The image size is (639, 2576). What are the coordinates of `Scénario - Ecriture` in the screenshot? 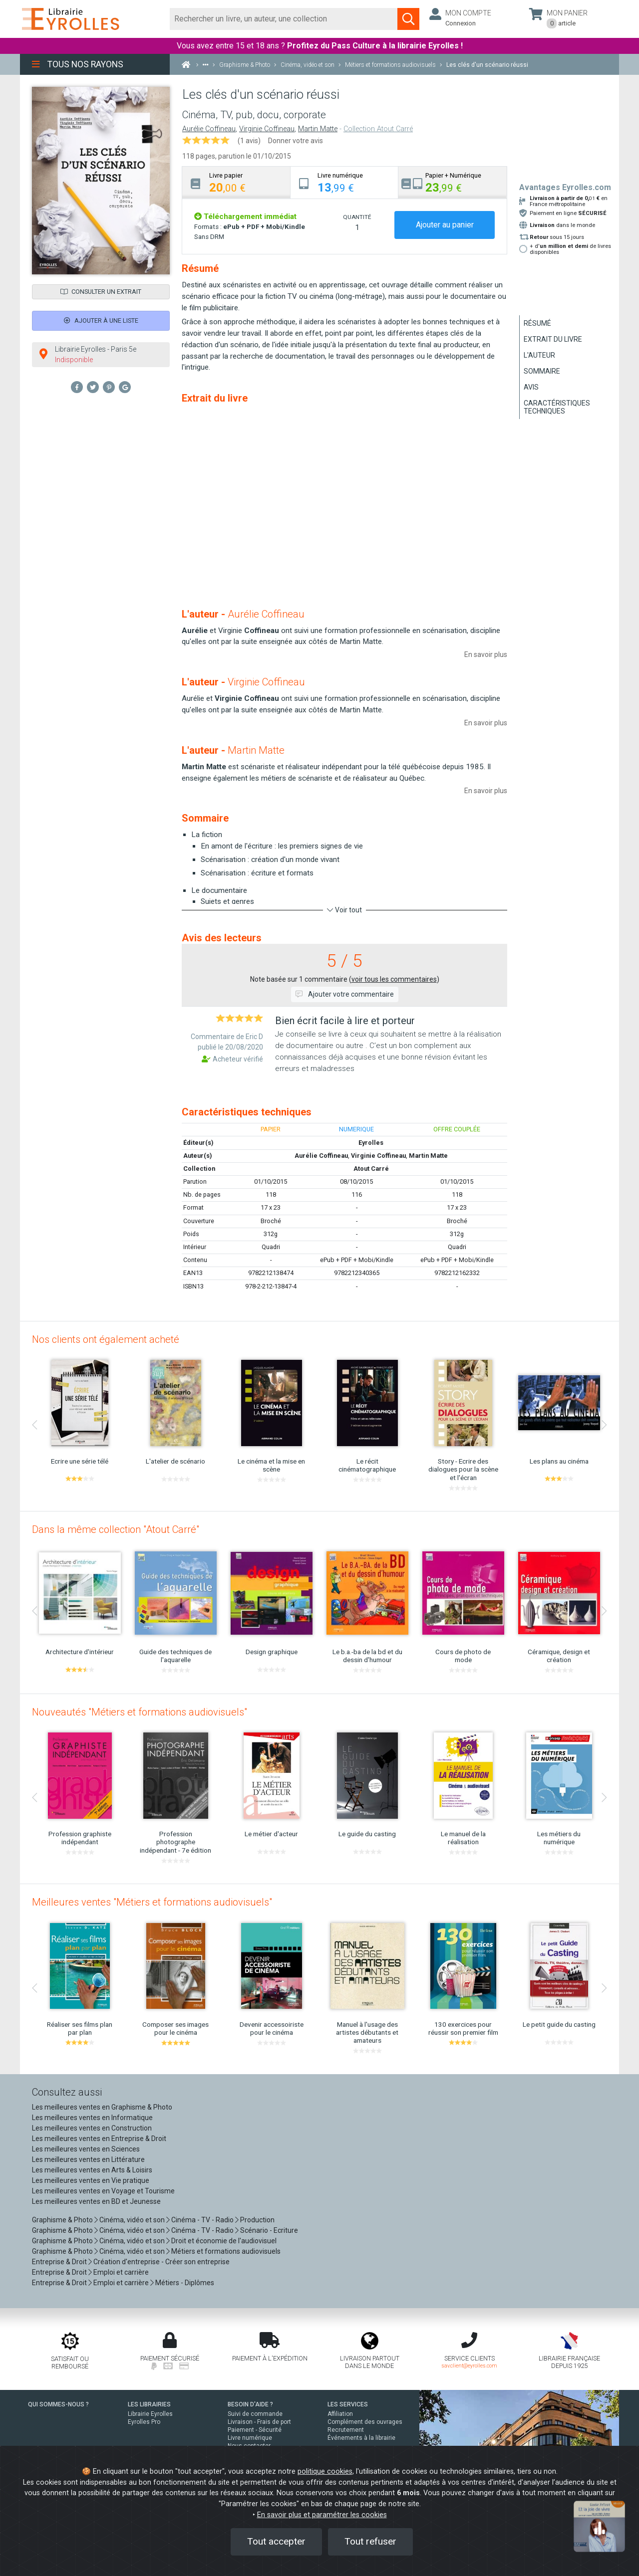 It's located at (269, 2230).